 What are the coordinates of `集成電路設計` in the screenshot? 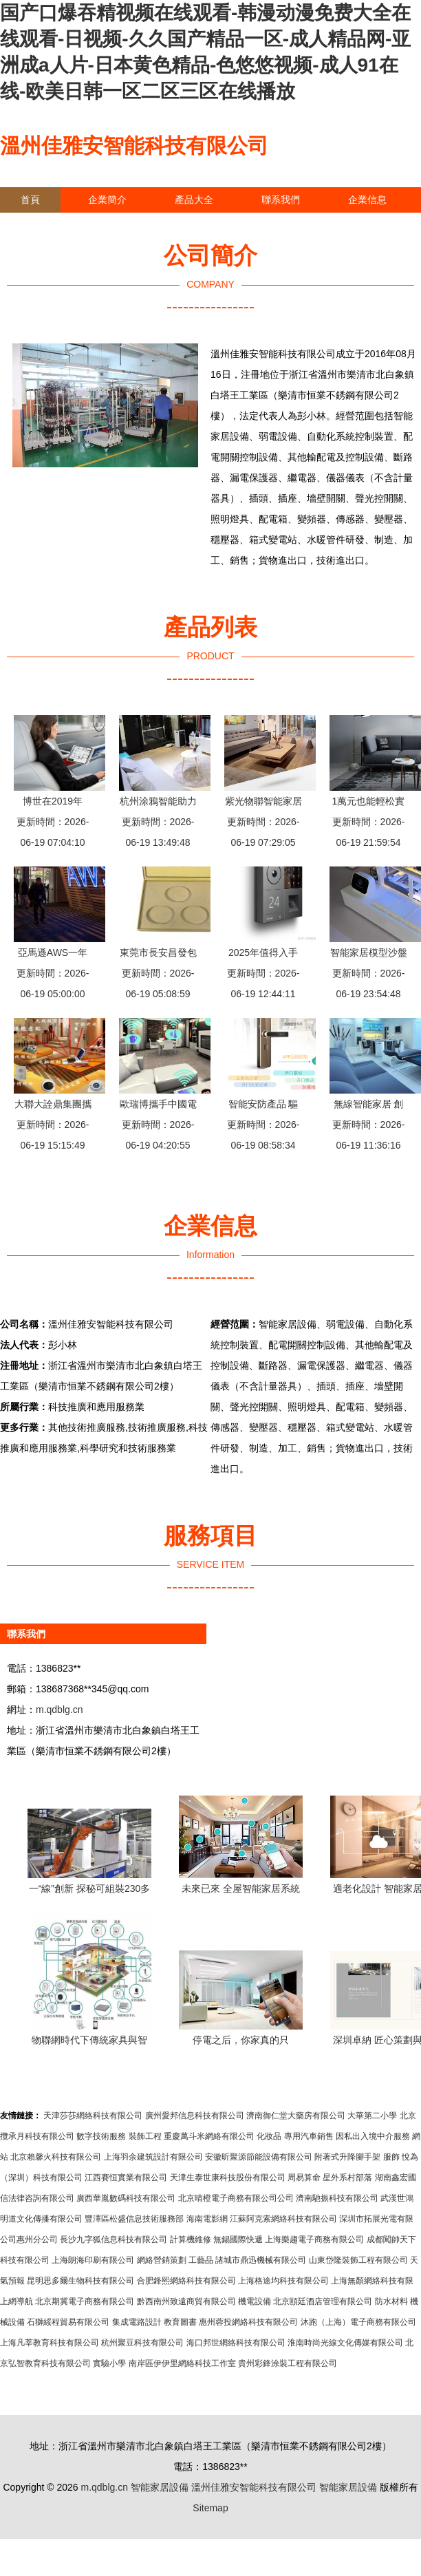 It's located at (137, 2322).